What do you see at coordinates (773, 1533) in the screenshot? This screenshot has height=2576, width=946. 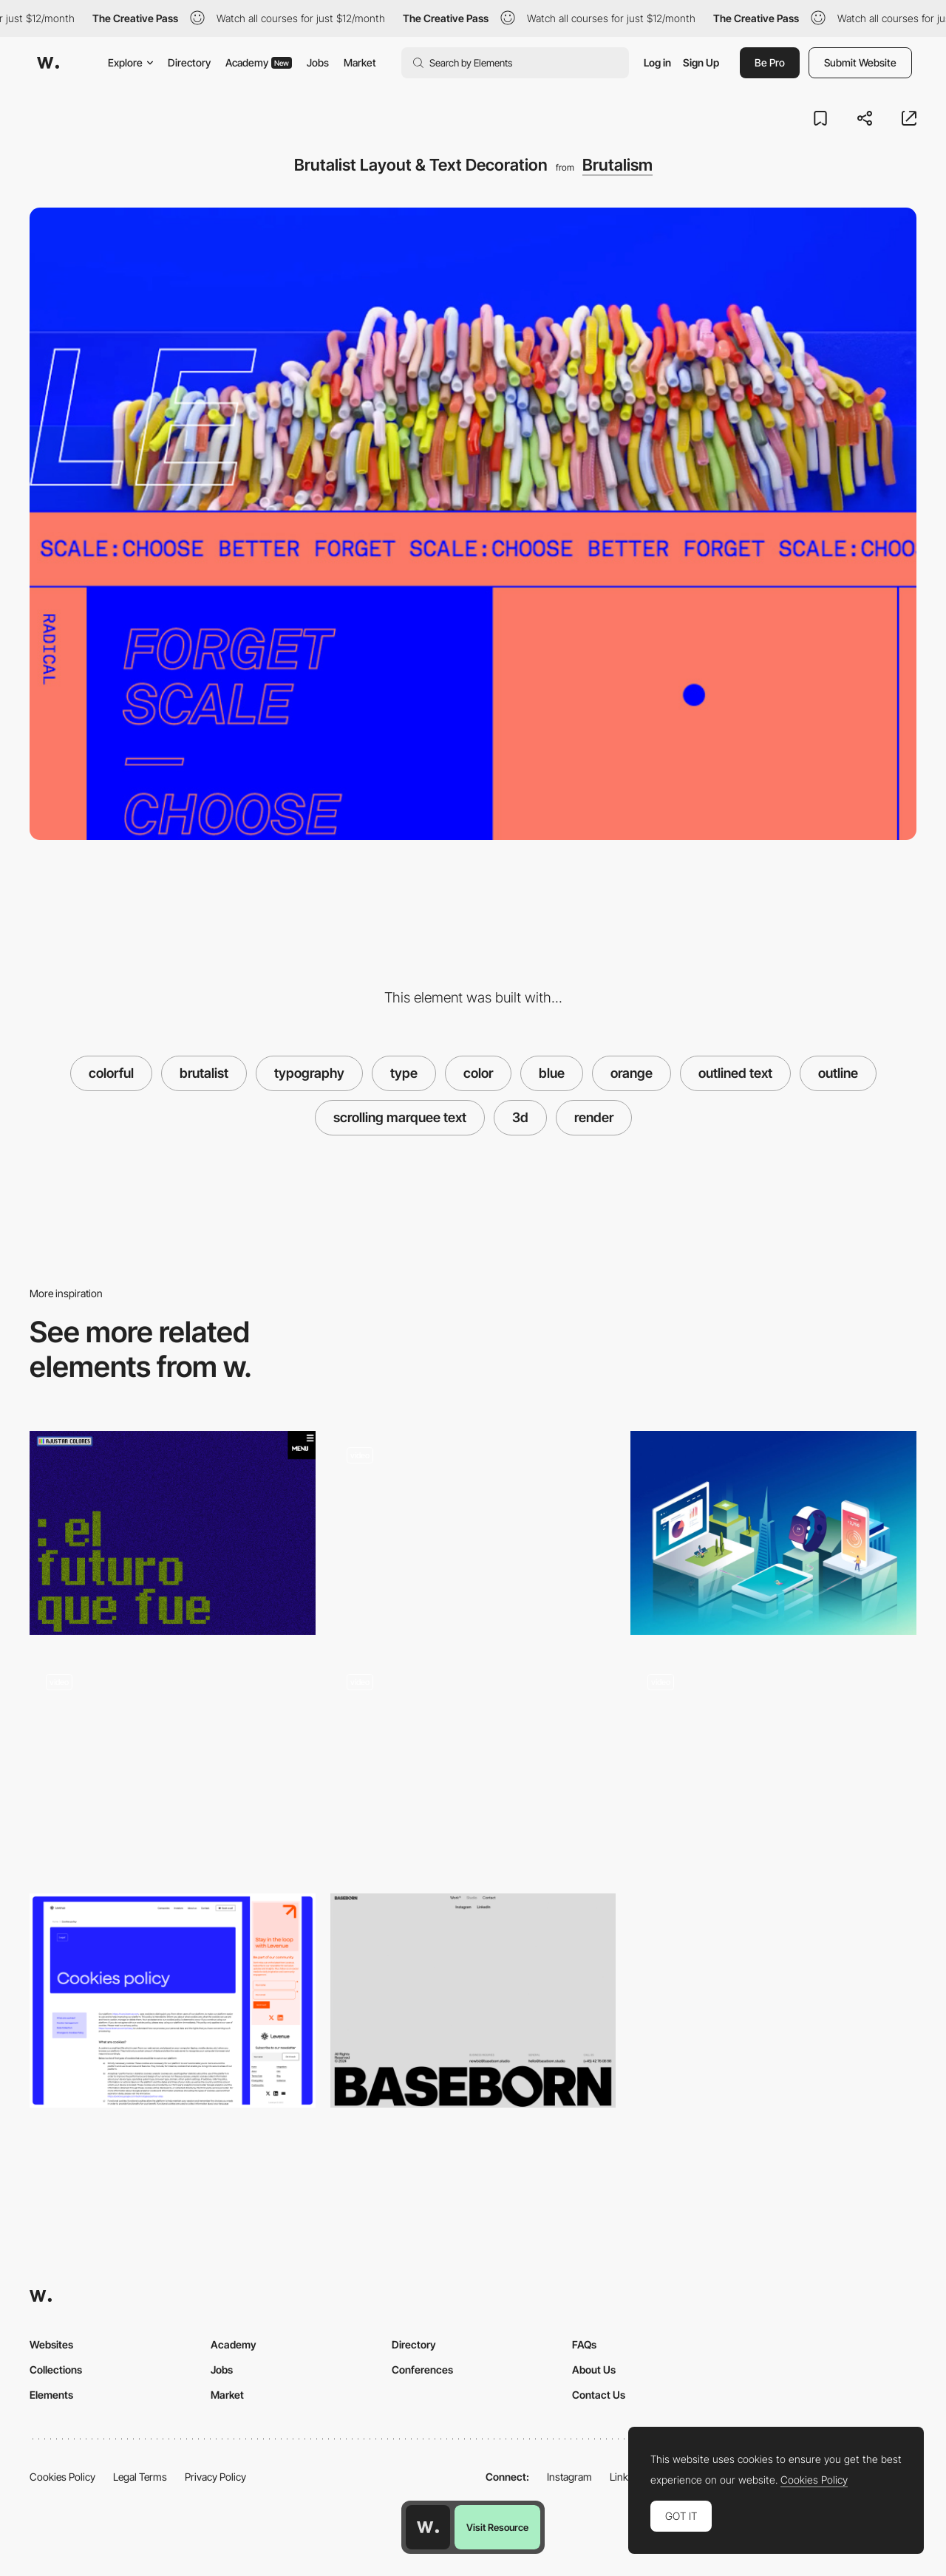 I see `[Julien Renvoye Portfolio]` at bounding box center [773, 1533].